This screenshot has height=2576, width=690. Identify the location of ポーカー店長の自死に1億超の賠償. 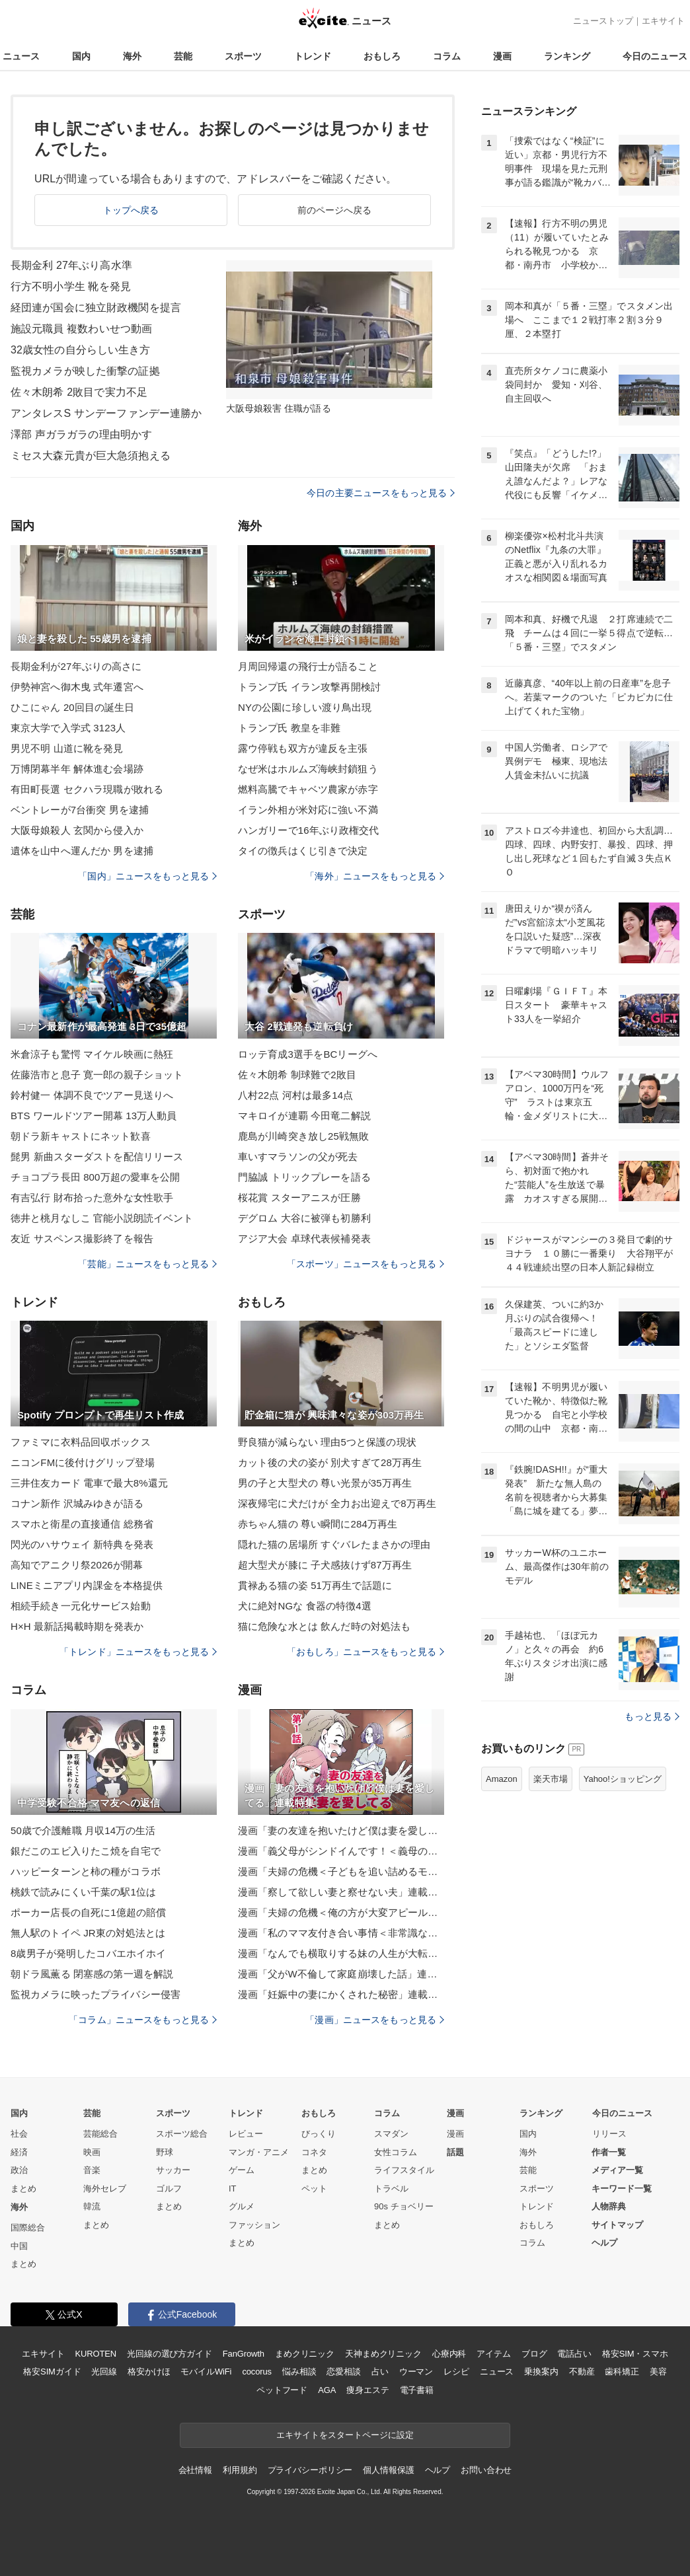
(88, 1912).